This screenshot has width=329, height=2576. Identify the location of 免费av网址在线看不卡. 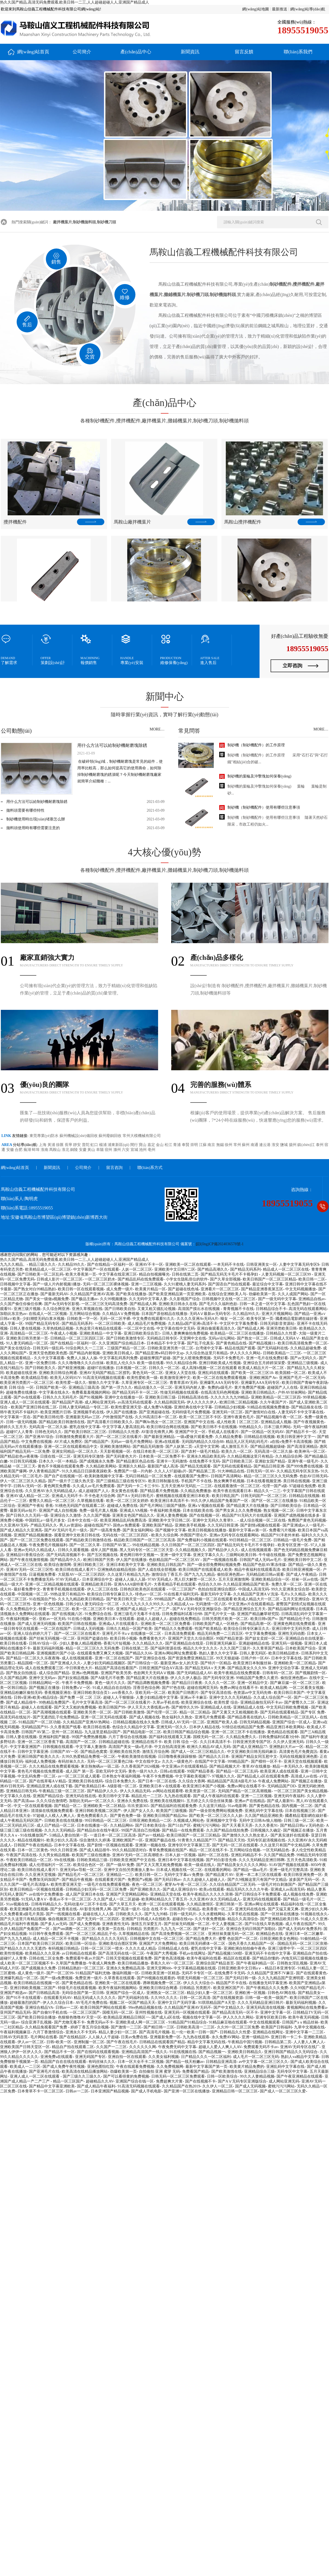
(239, 1688).